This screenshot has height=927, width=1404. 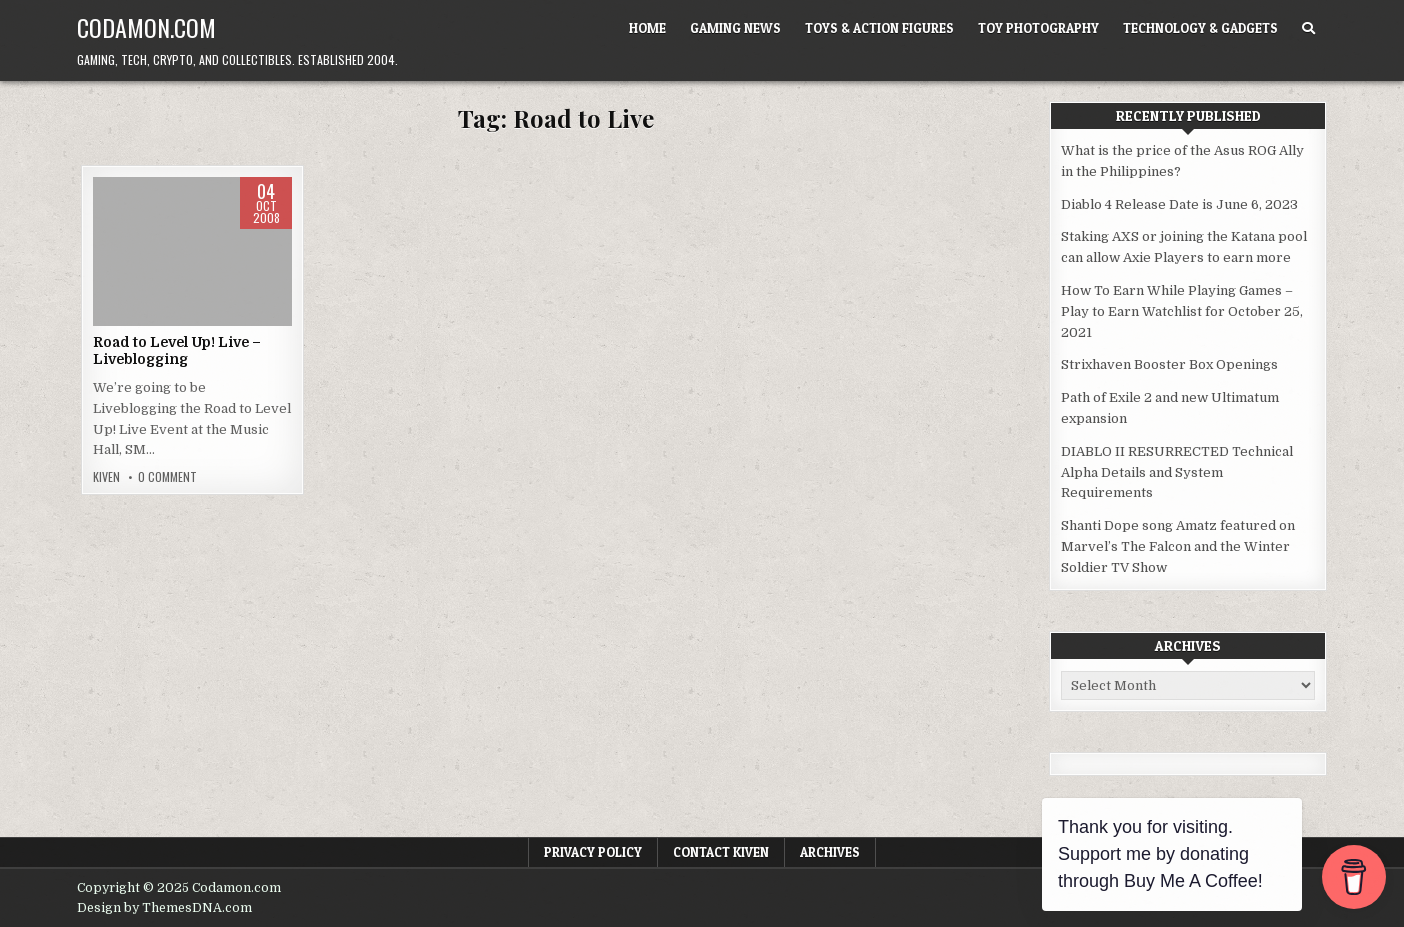 What do you see at coordinates (167, 477) in the screenshot?
I see `0 Comment` at bounding box center [167, 477].